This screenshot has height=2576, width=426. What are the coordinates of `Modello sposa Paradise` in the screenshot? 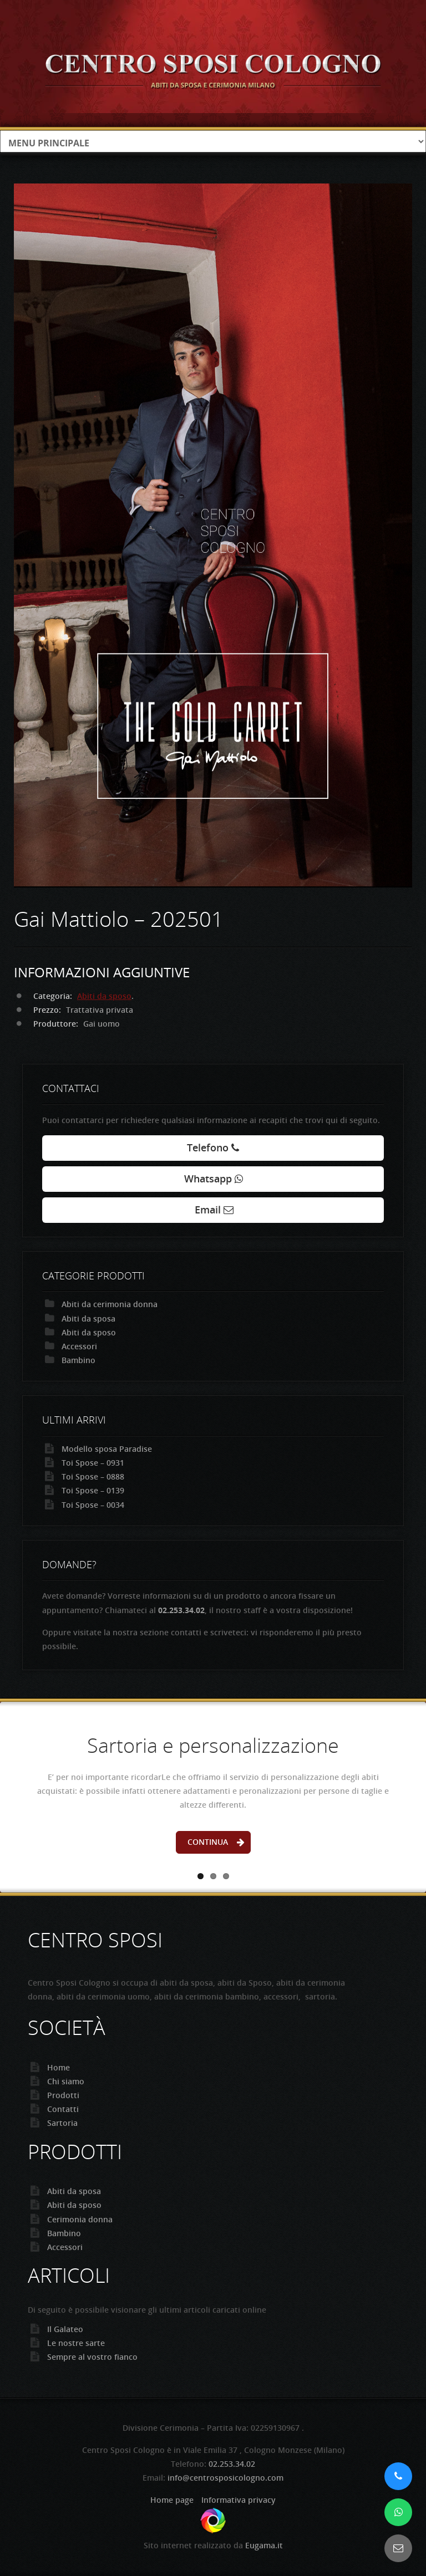 It's located at (107, 1448).